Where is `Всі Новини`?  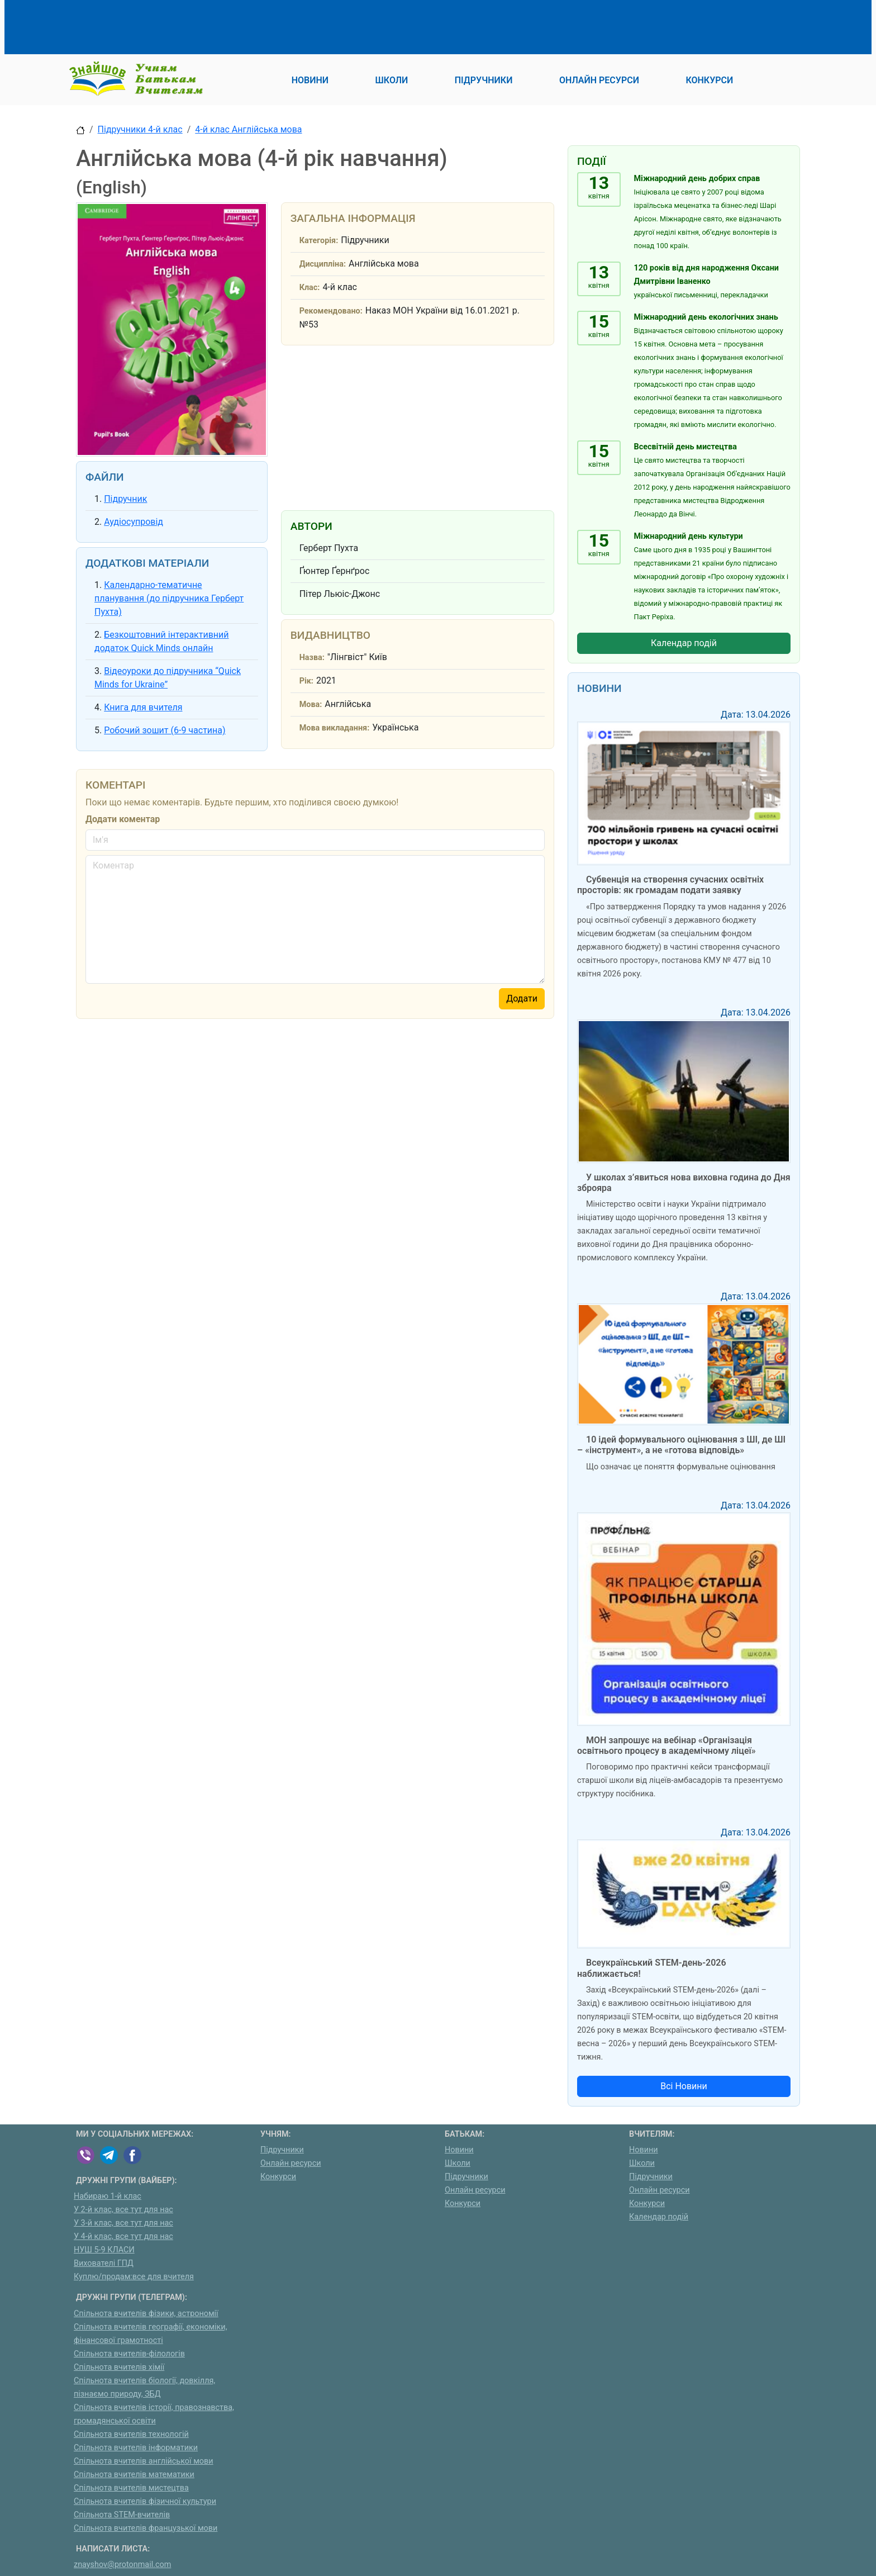 Всі Новини is located at coordinates (683, 2086).